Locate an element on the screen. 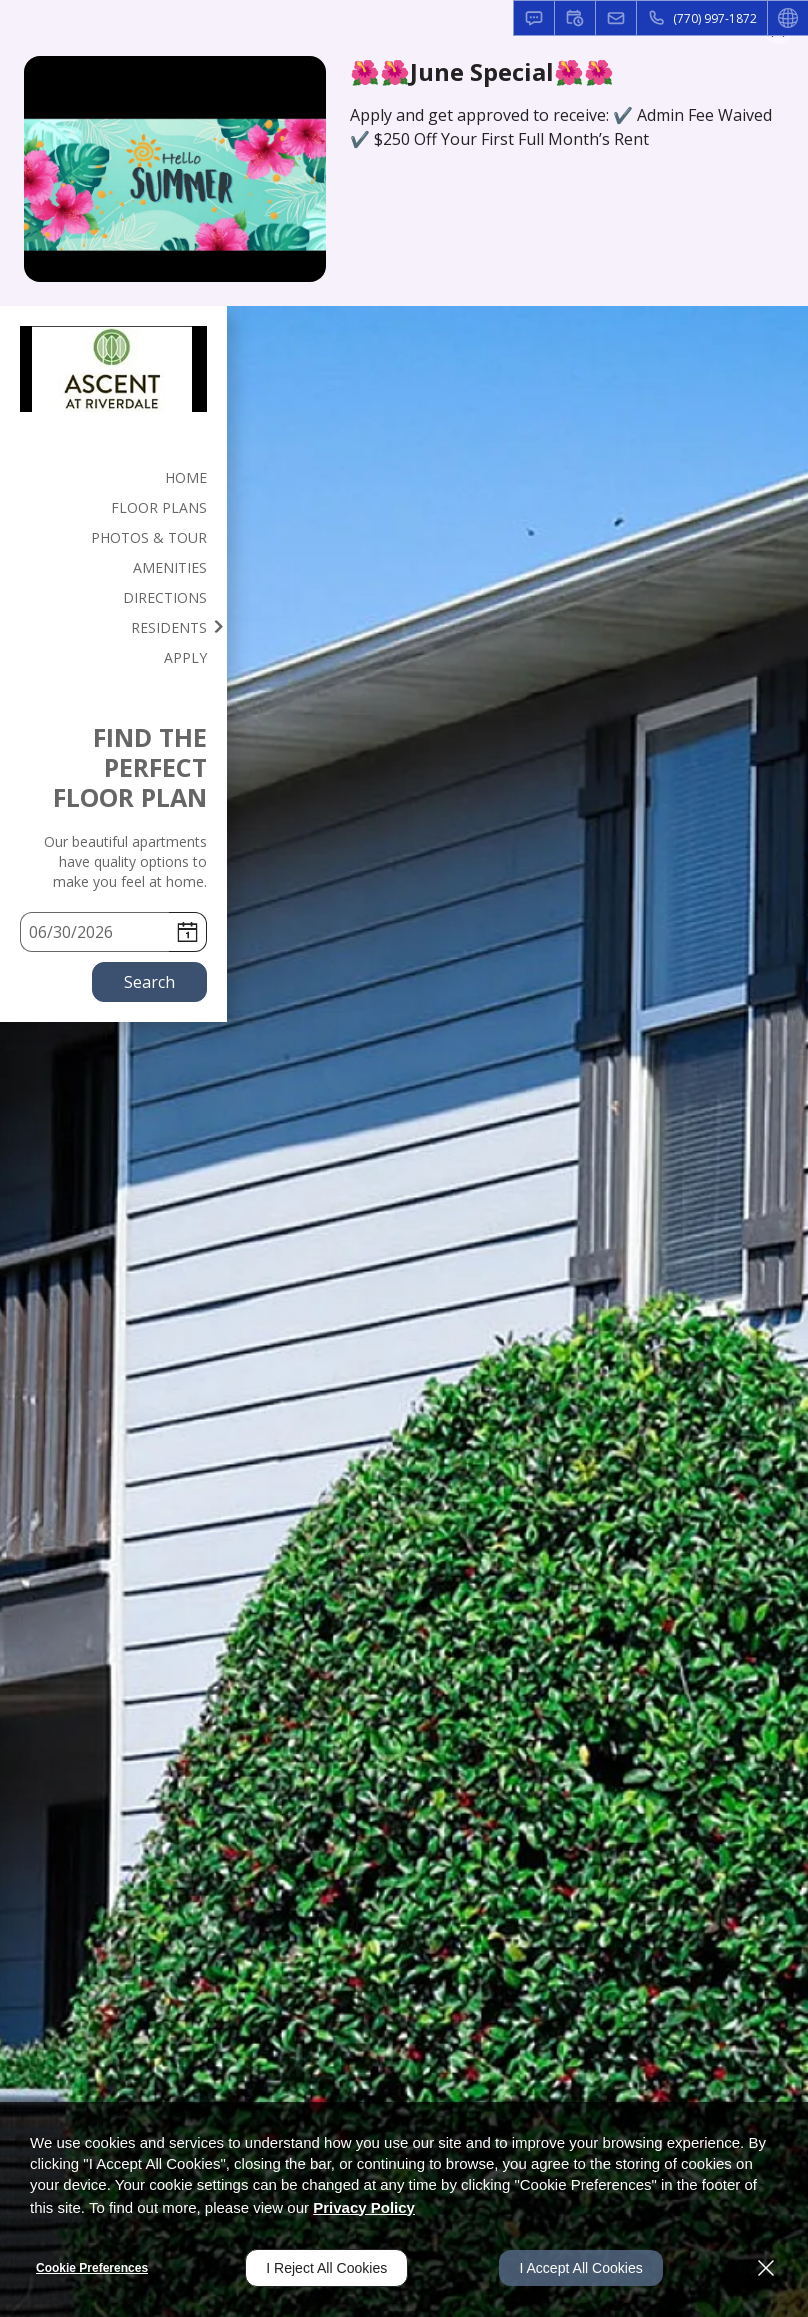 This screenshot has width=808, height=2317. Photos & Tour is located at coordinates (149, 537).